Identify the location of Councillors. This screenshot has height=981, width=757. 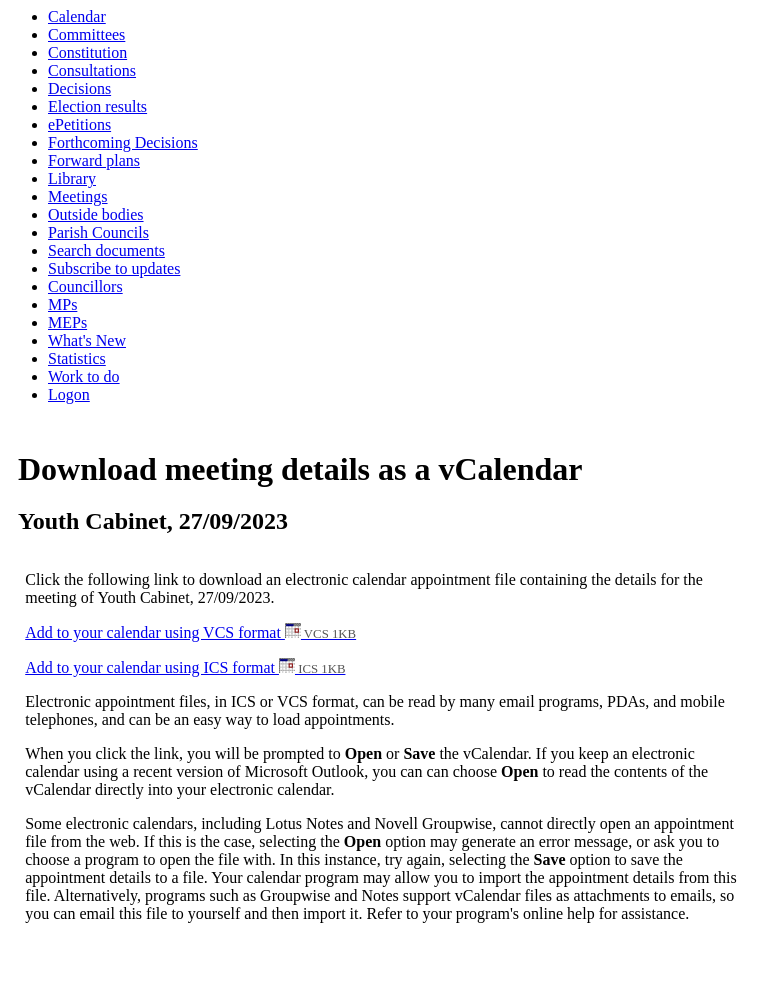
(85, 286).